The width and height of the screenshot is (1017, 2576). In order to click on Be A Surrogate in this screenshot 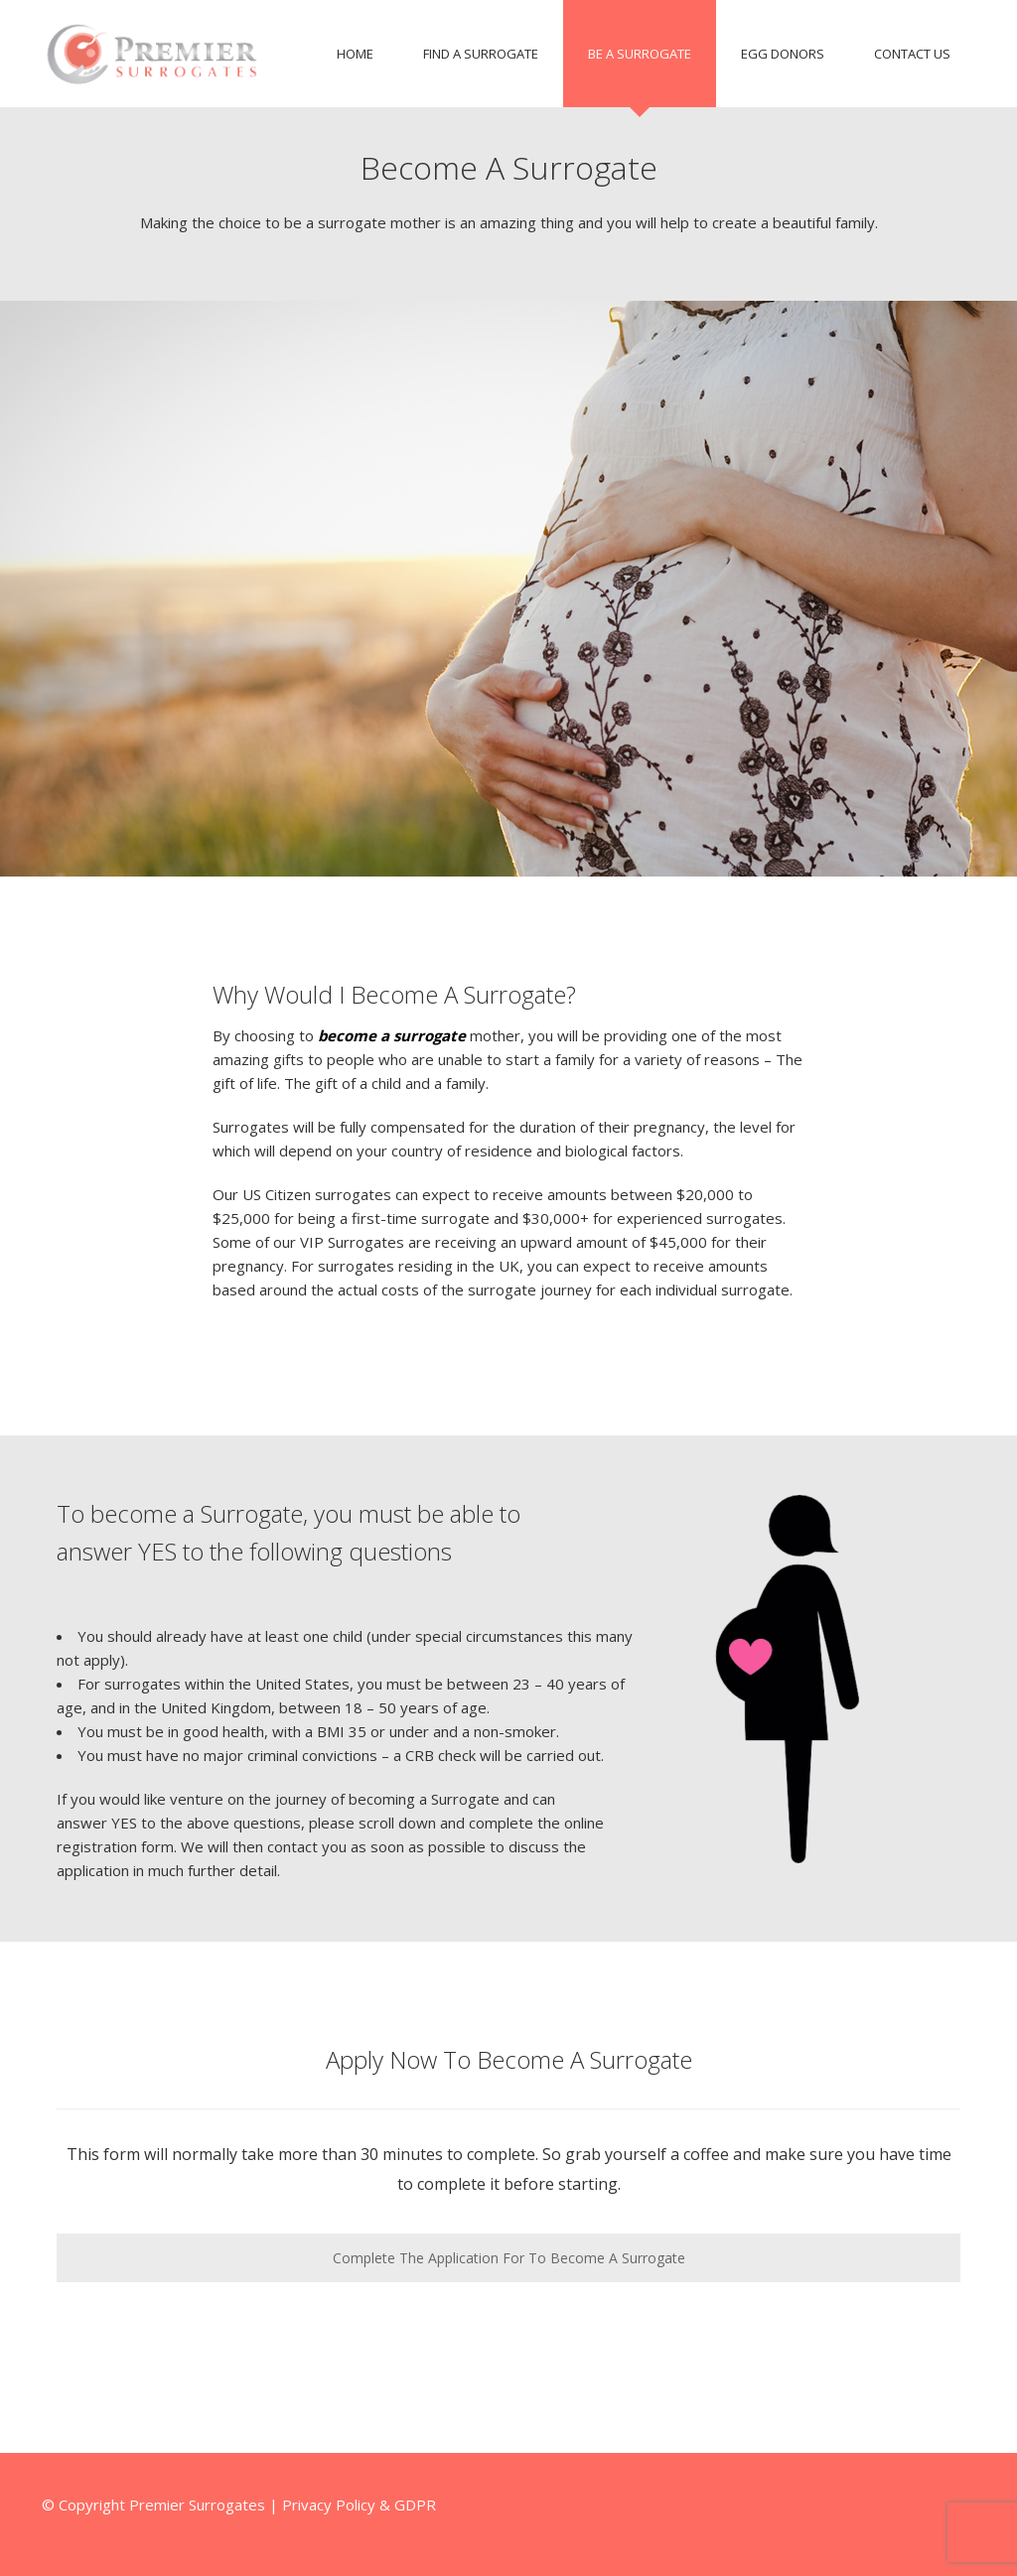, I will do `click(639, 54)`.